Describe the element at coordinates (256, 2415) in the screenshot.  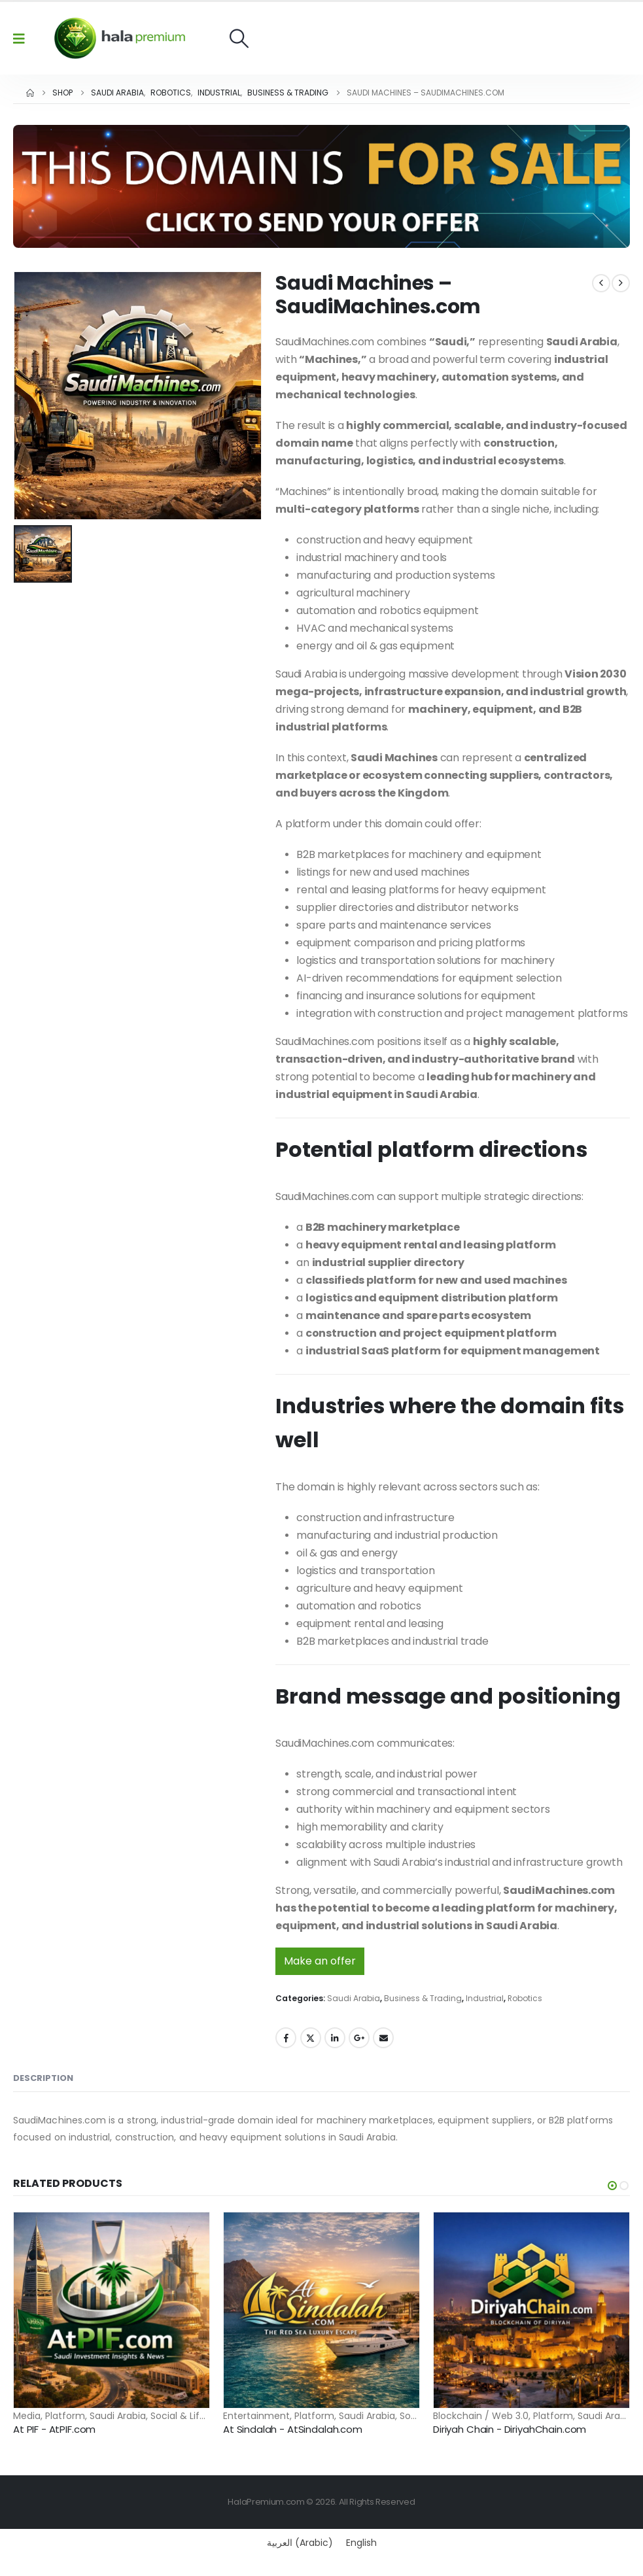
I see `Entertainment` at that location.